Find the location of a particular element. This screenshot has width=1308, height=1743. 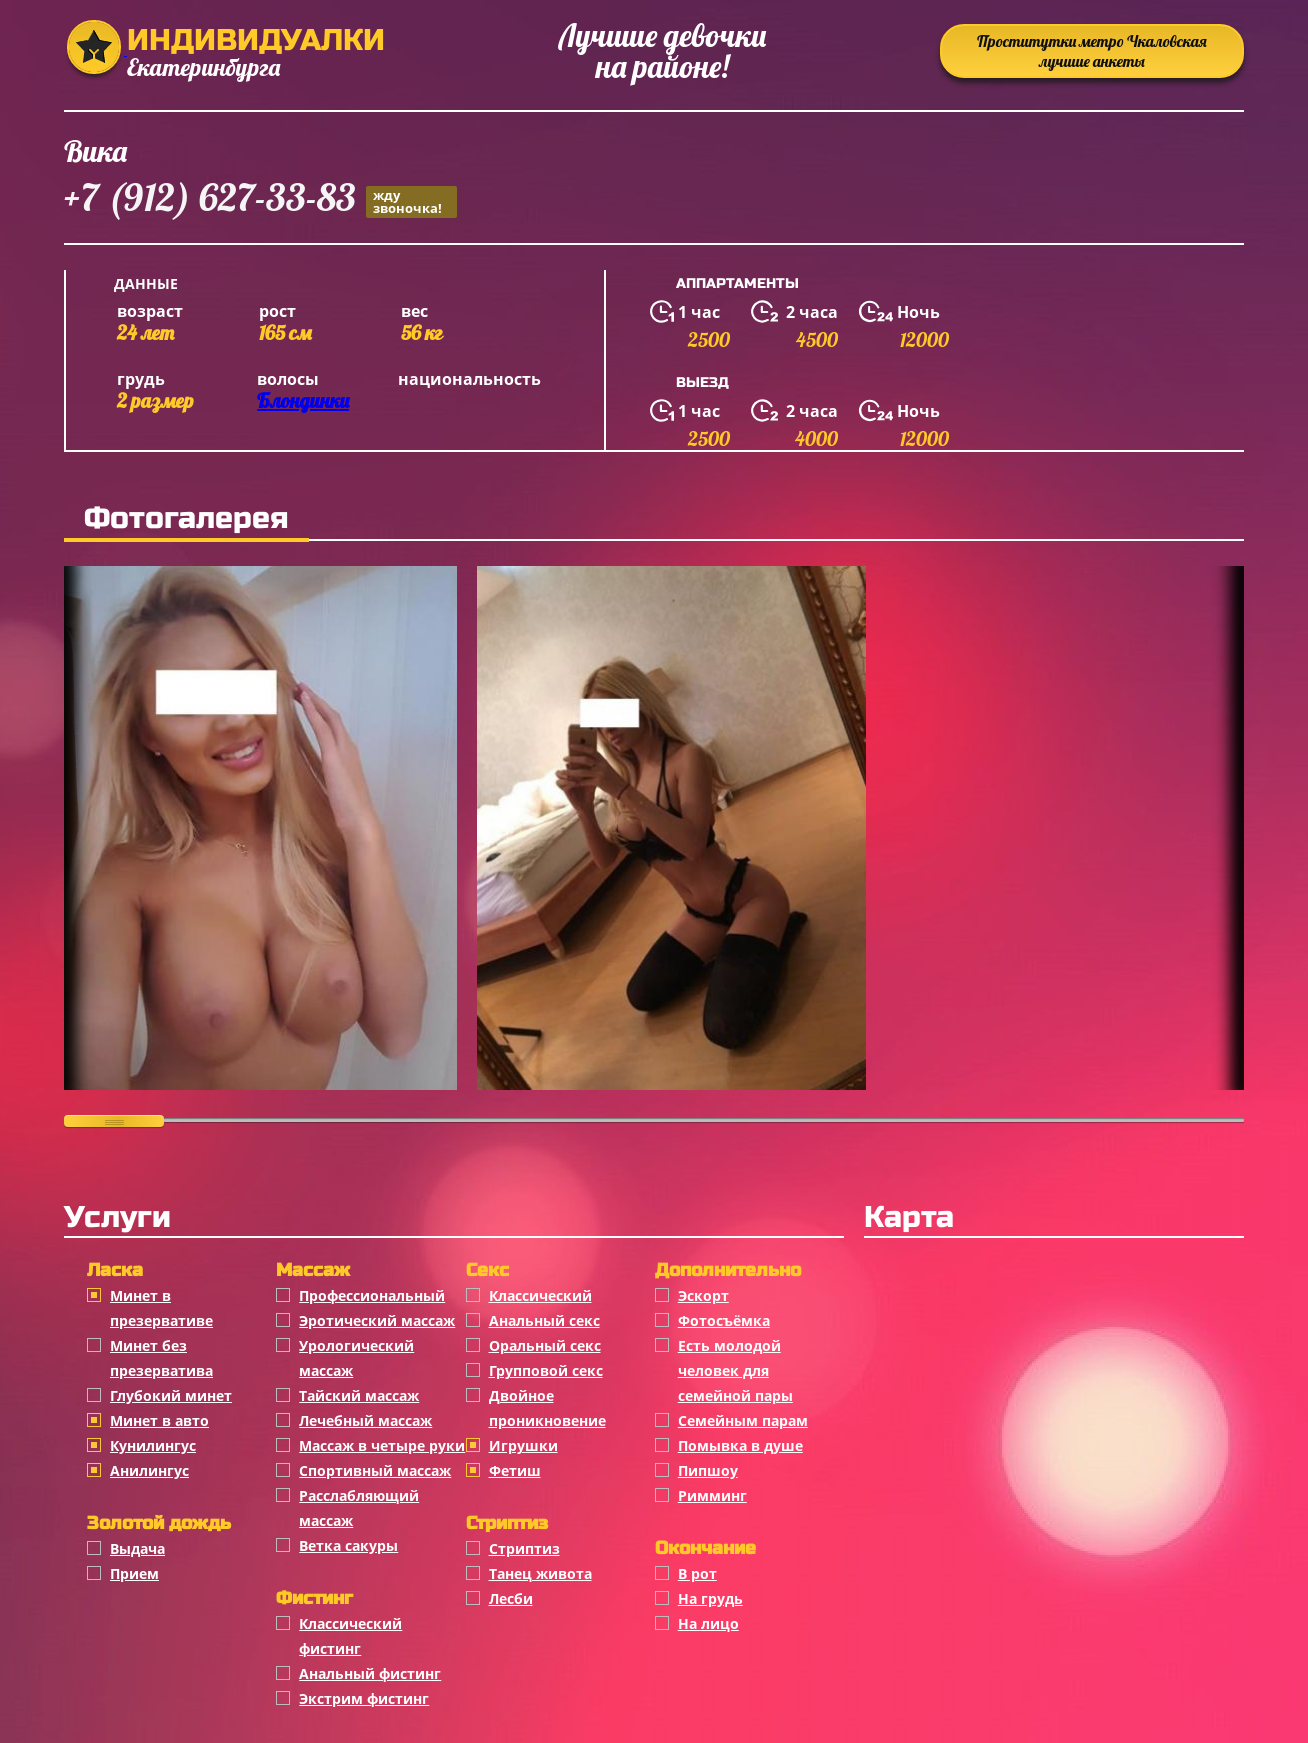

Эротический массаж is located at coordinates (377, 1320).